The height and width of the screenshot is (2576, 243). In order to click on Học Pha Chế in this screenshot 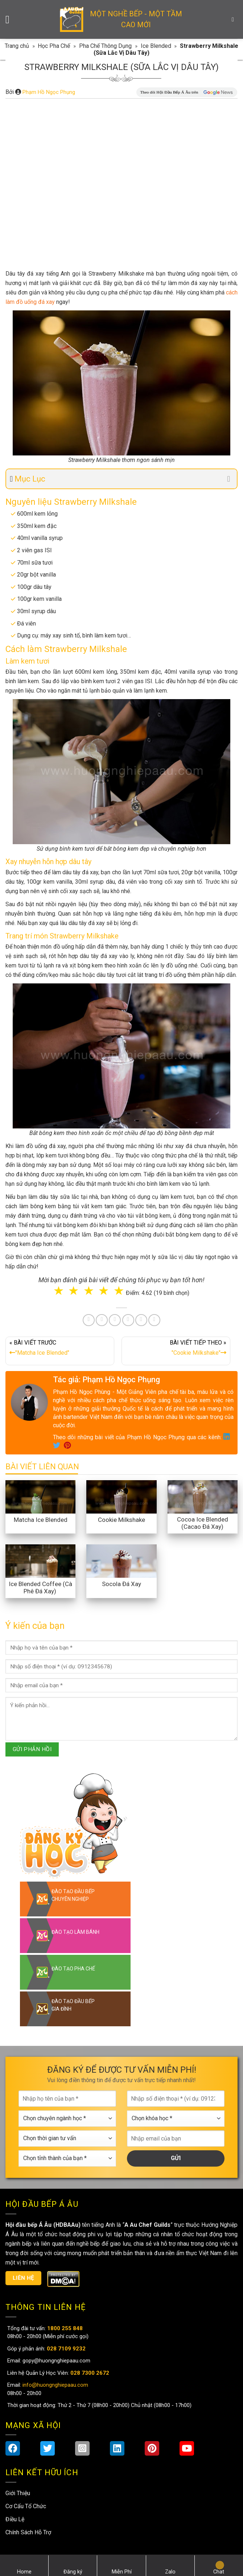, I will do `click(54, 45)`.